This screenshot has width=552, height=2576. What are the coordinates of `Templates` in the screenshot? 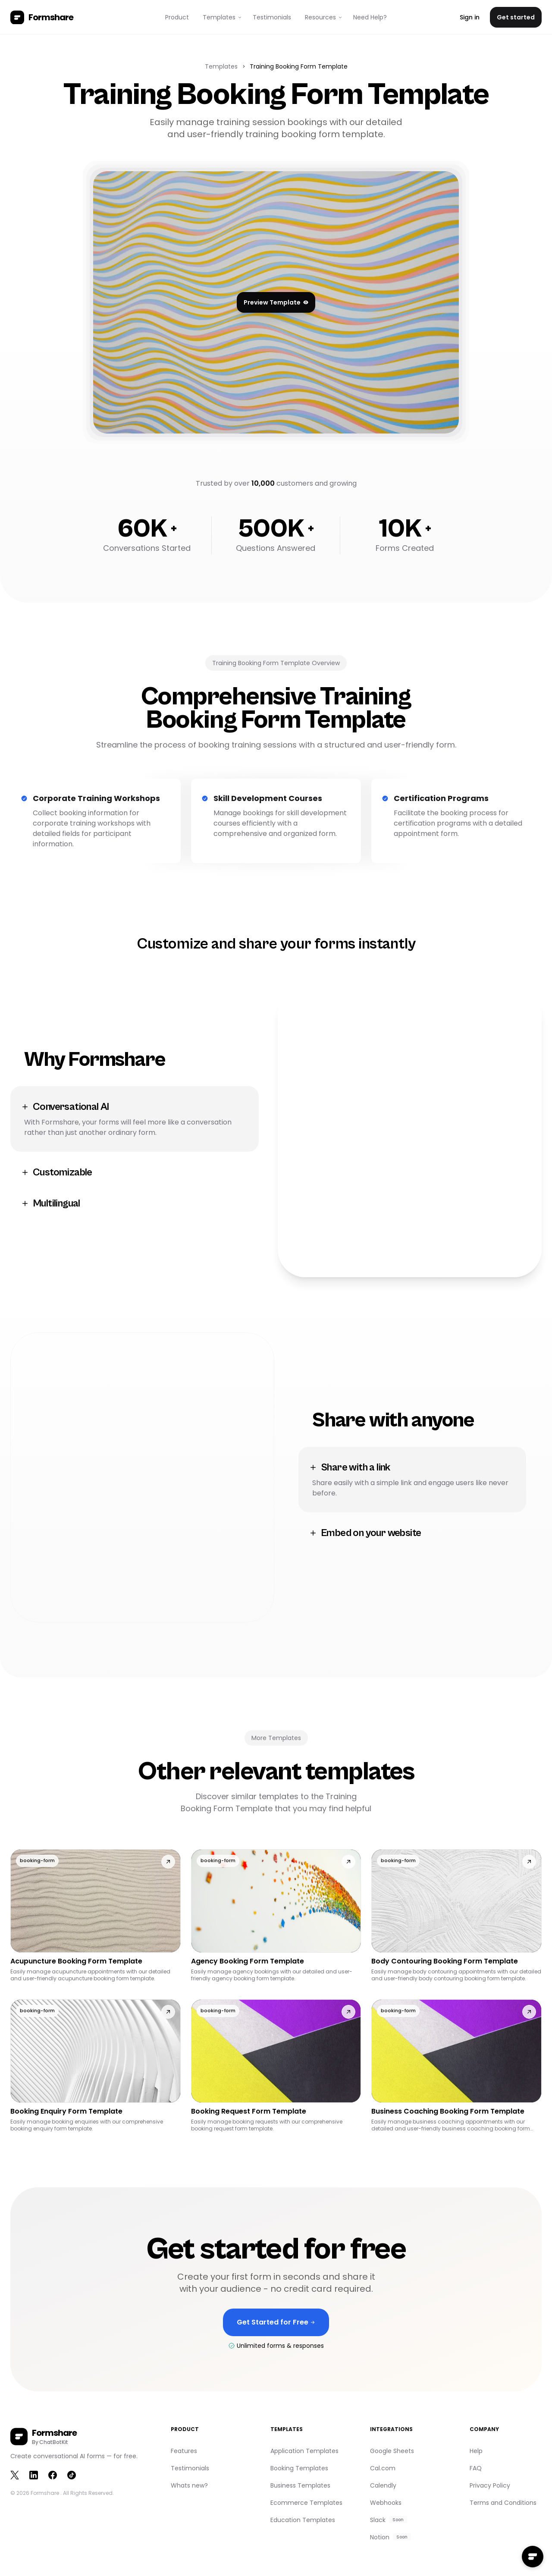 It's located at (221, 66).